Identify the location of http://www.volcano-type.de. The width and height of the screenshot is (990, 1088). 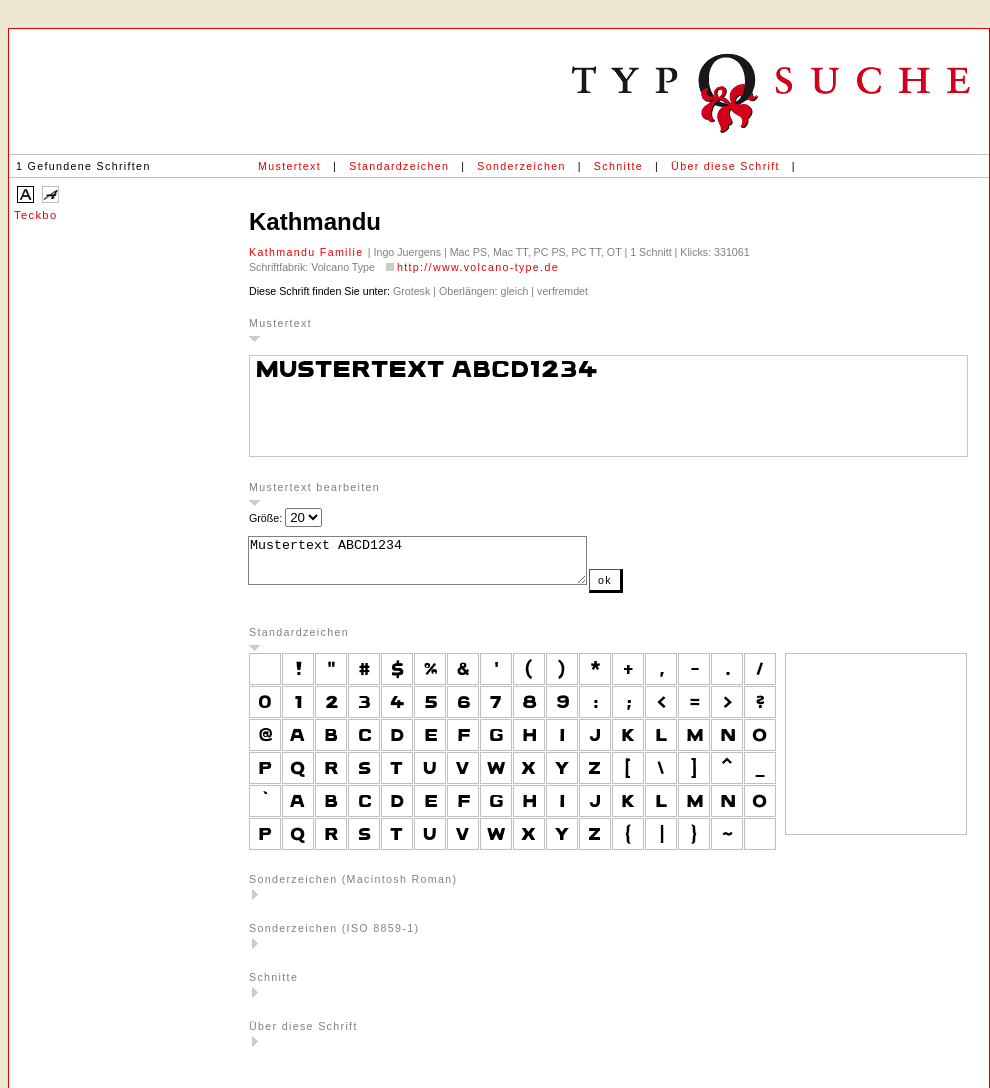
(478, 267).